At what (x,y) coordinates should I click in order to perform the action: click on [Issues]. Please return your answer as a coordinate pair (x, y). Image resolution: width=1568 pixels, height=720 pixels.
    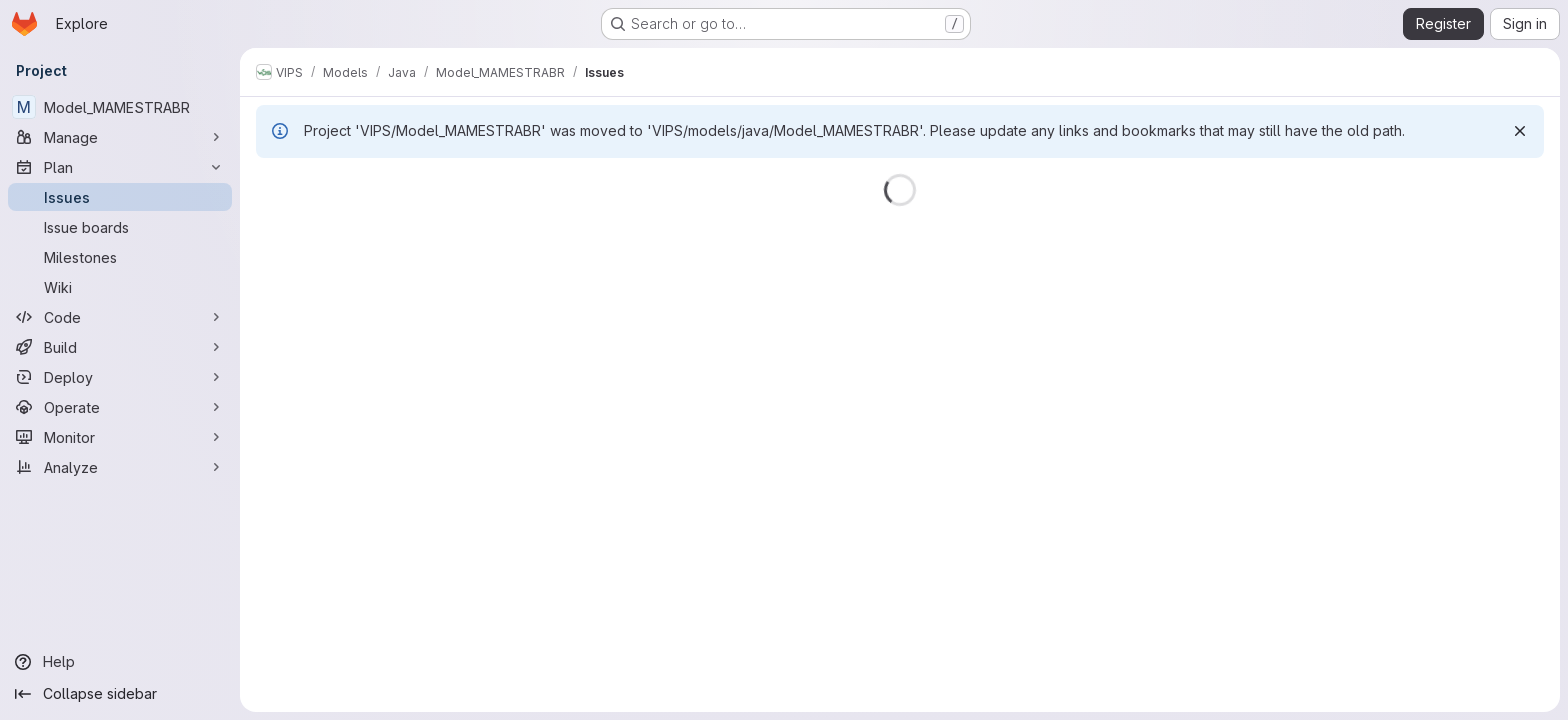
    Looking at the image, I should click on (120, 197).